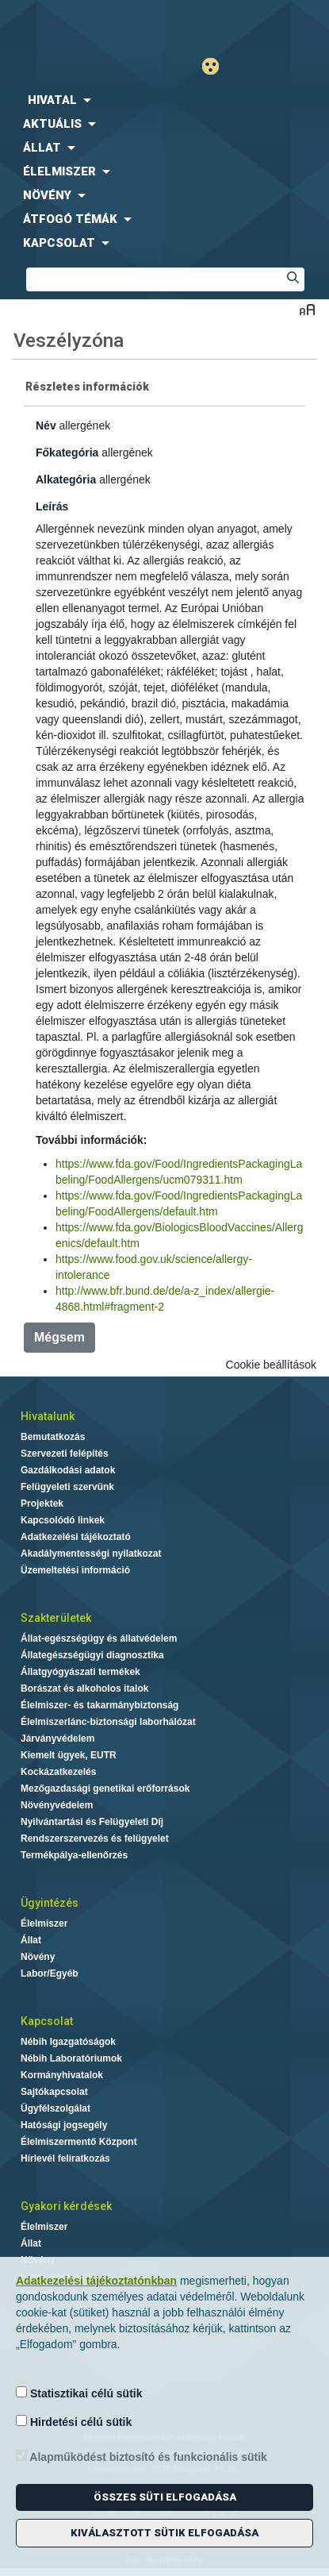 Image resolution: width=329 pixels, height=2576 pixels. Describe the element at coordinates (96, 2280) in the screenshot. I see `Adatkezelési tájékoztatónkban` at that location.